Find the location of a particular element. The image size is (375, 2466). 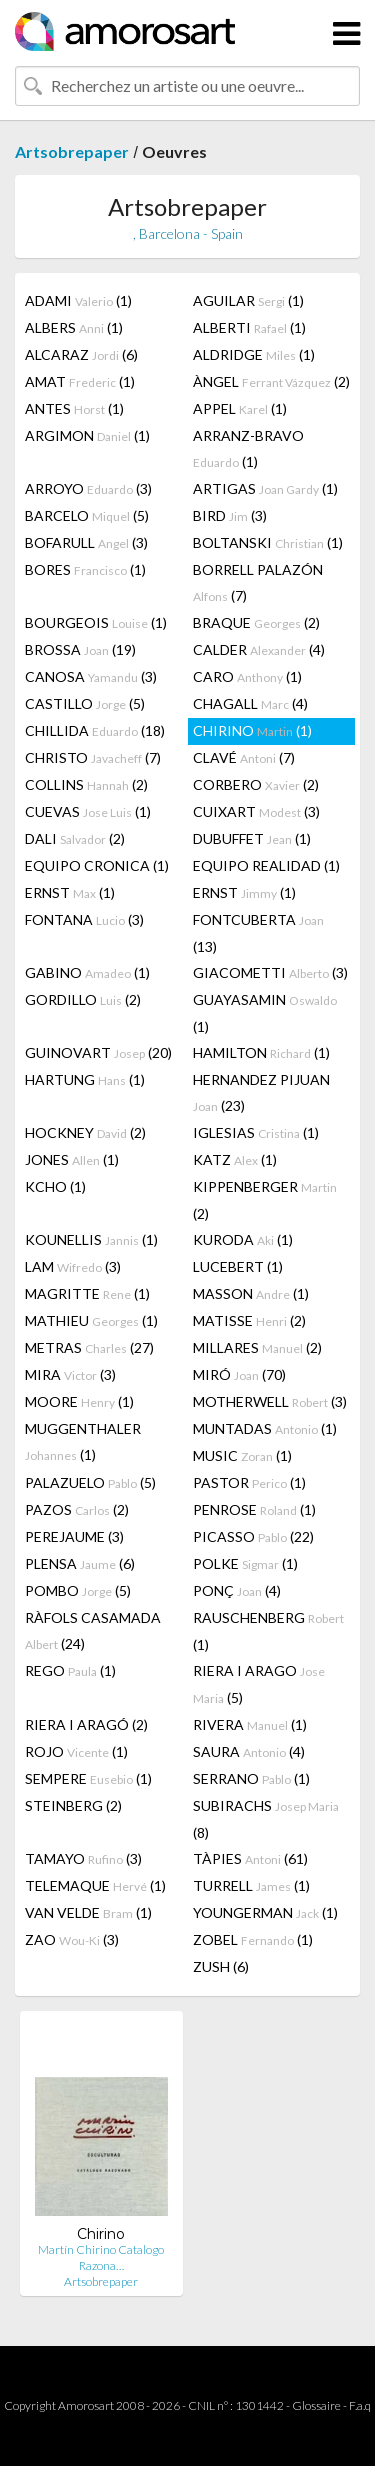

STEINBERG (2) is located at coordinates (73, 1805).